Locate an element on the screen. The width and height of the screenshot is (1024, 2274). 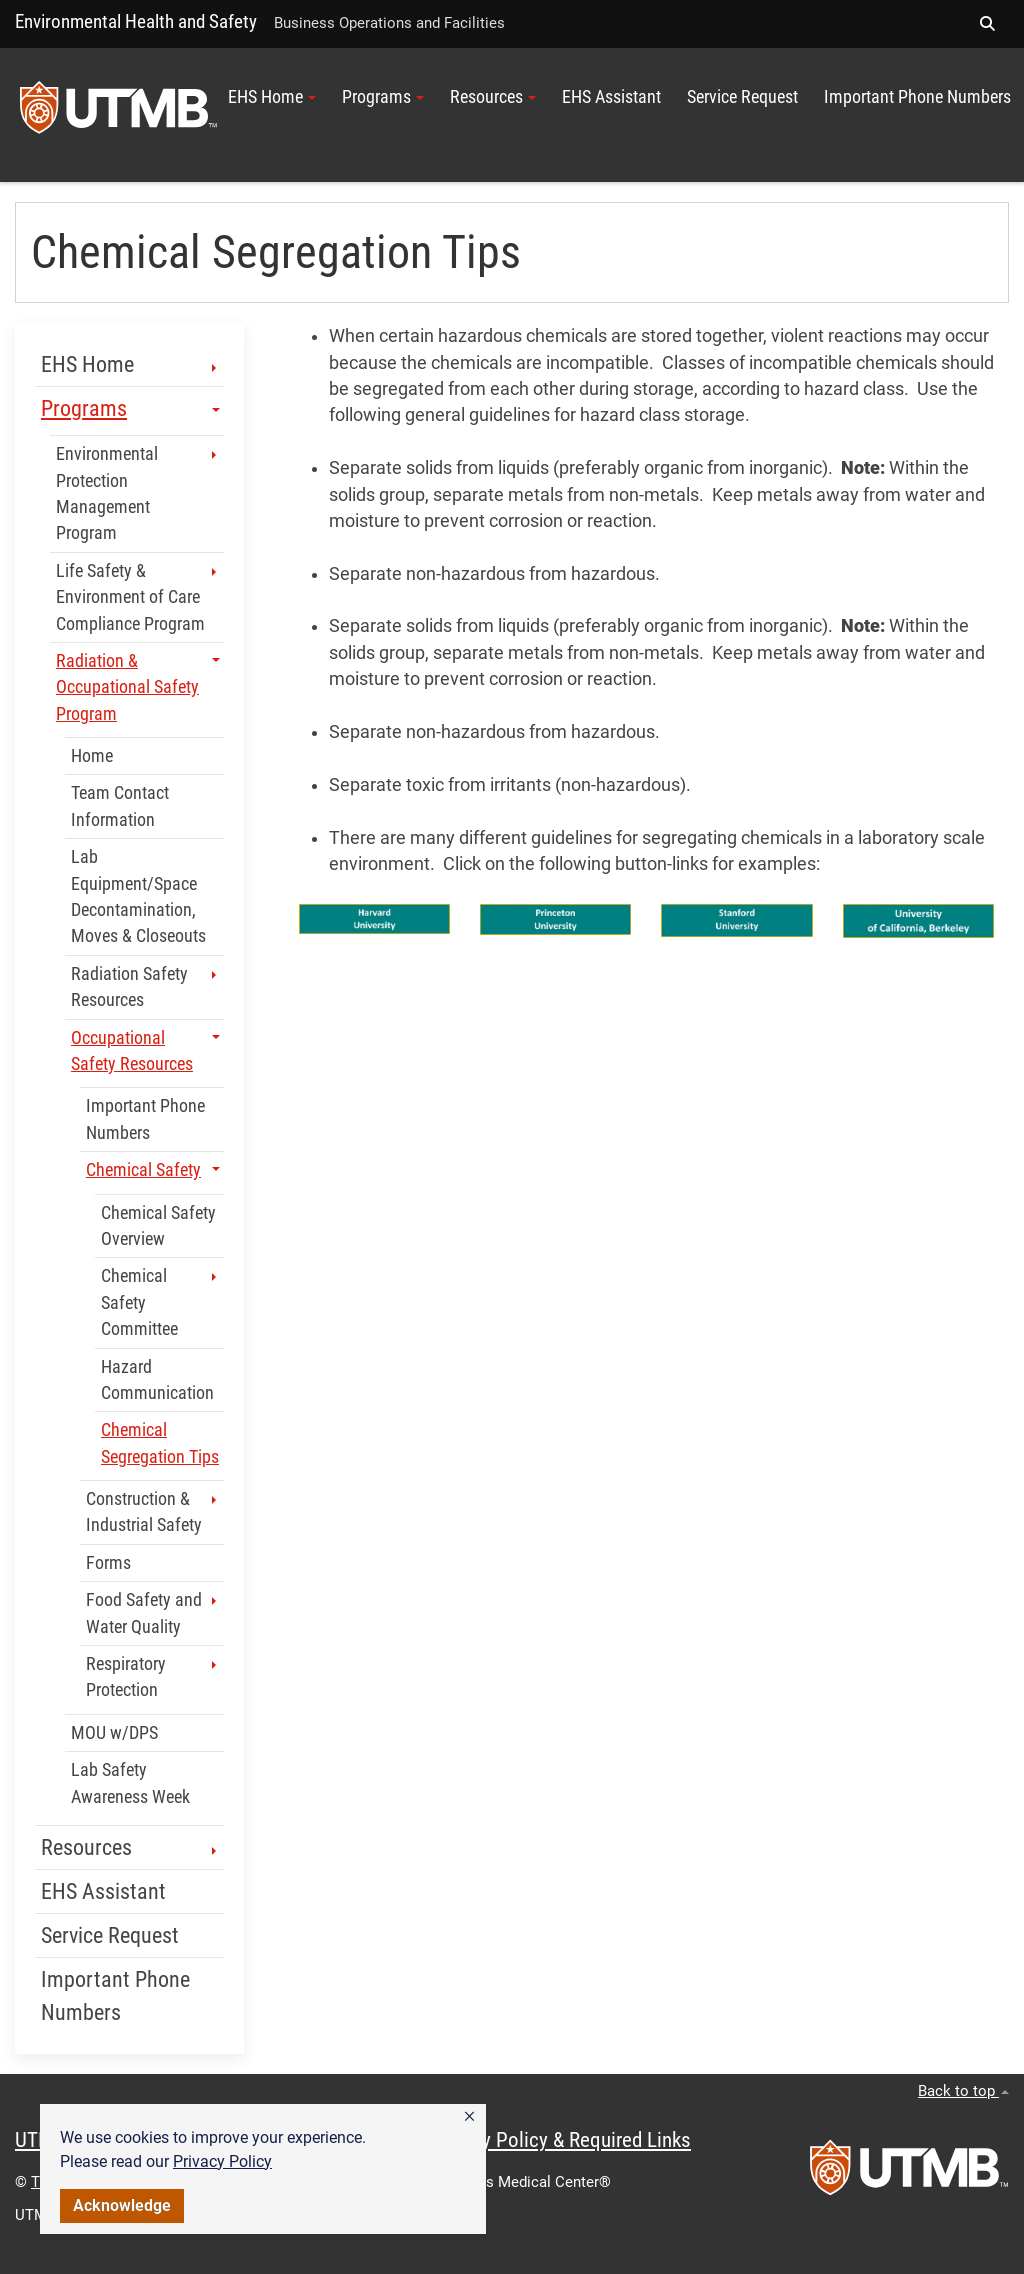
Lab Equipment/Space Decontamination, Moves & Closeouts is located at coordinates (138, 896).